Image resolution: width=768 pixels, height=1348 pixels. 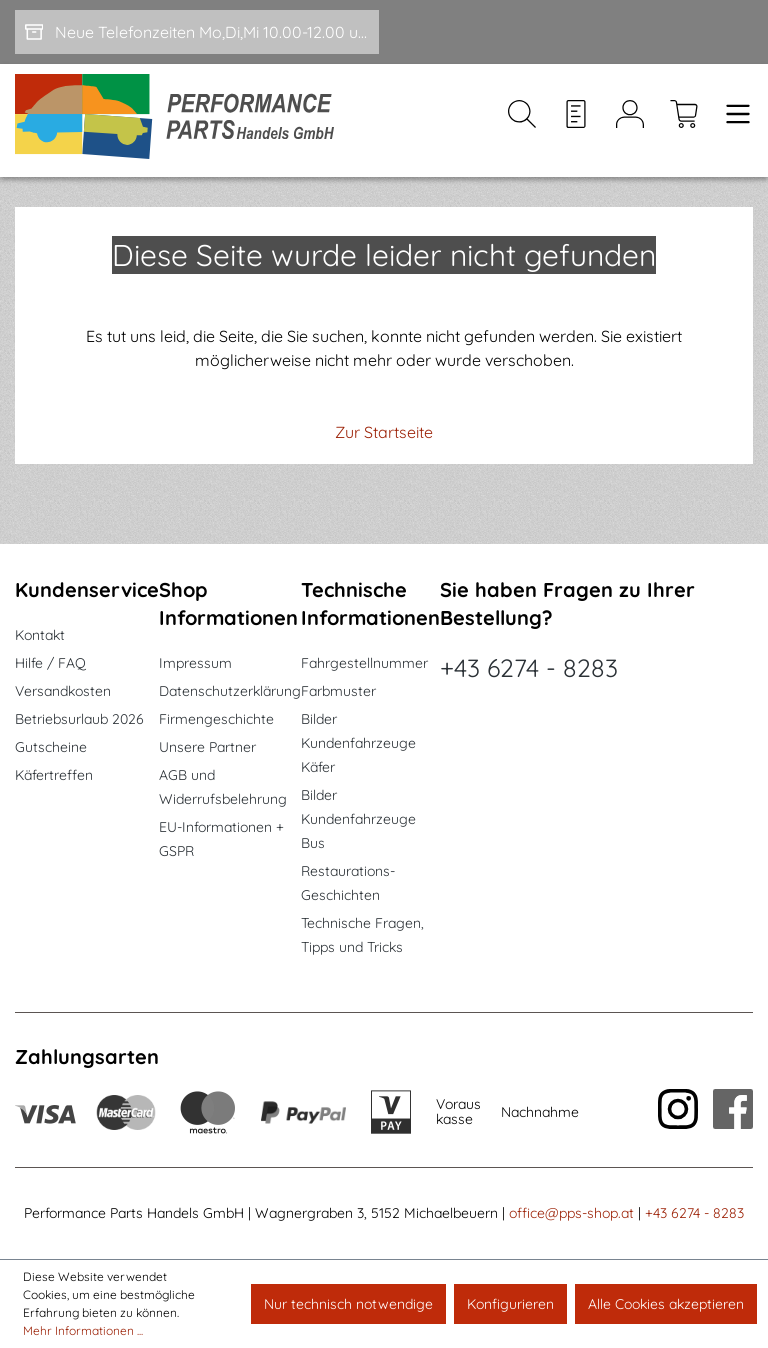 What do you see at coordinates (364, 663) in the screenshot?
I see `Fahrgestellnummer` at bounding box center [364, 663].